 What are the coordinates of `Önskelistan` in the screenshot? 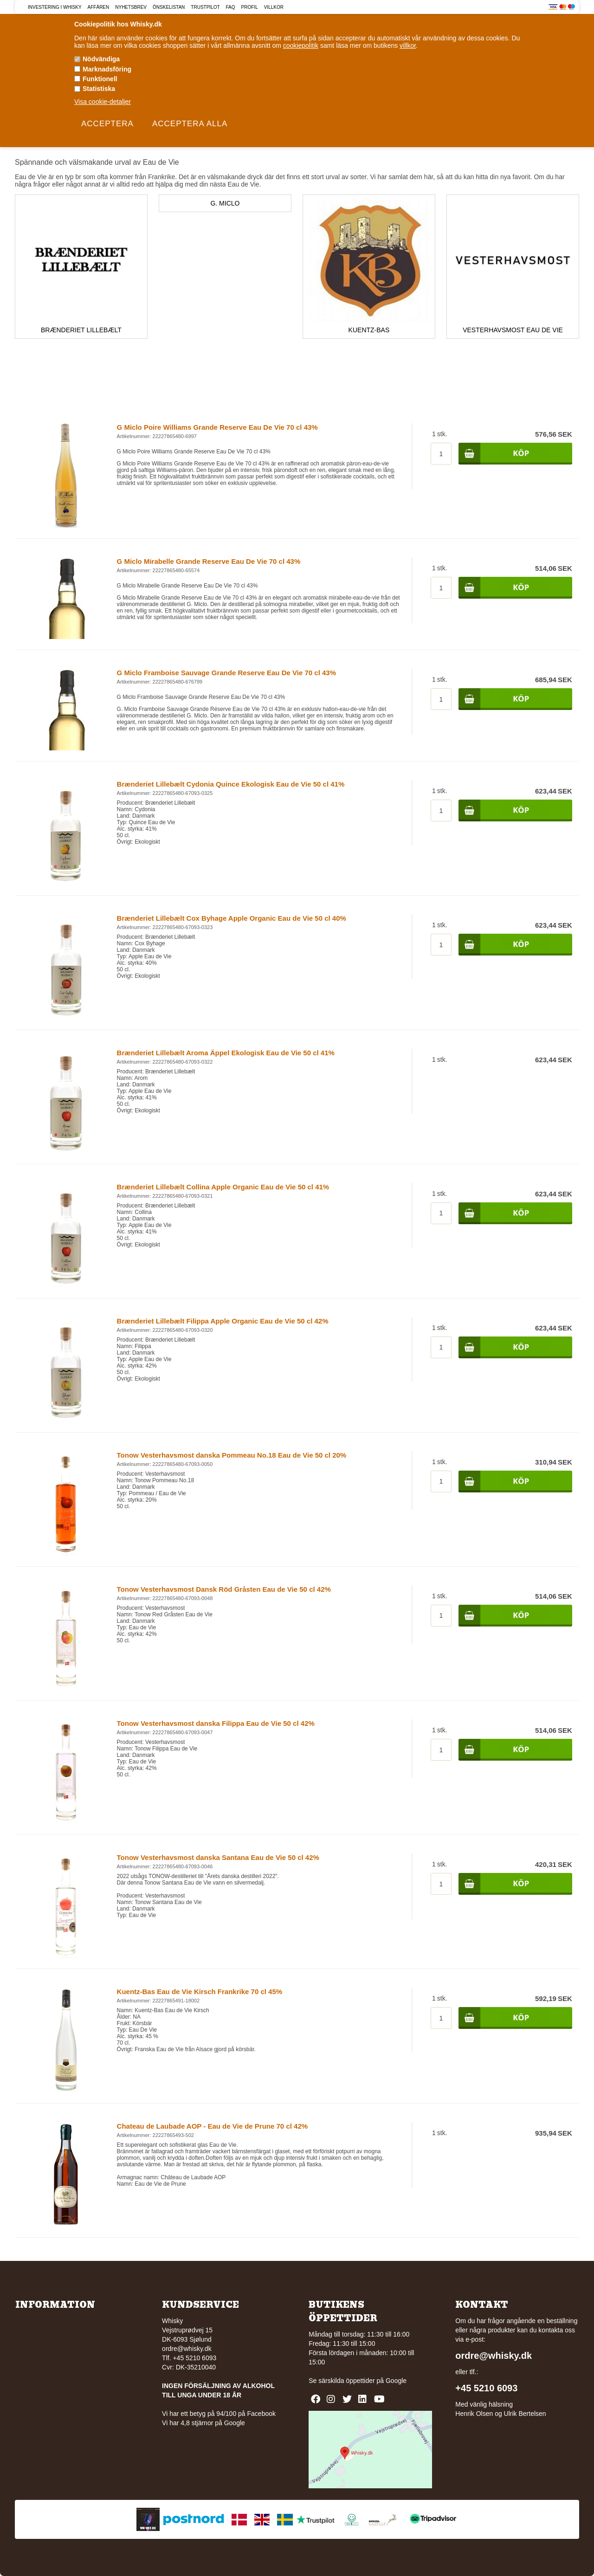 It's located at (169, 7).